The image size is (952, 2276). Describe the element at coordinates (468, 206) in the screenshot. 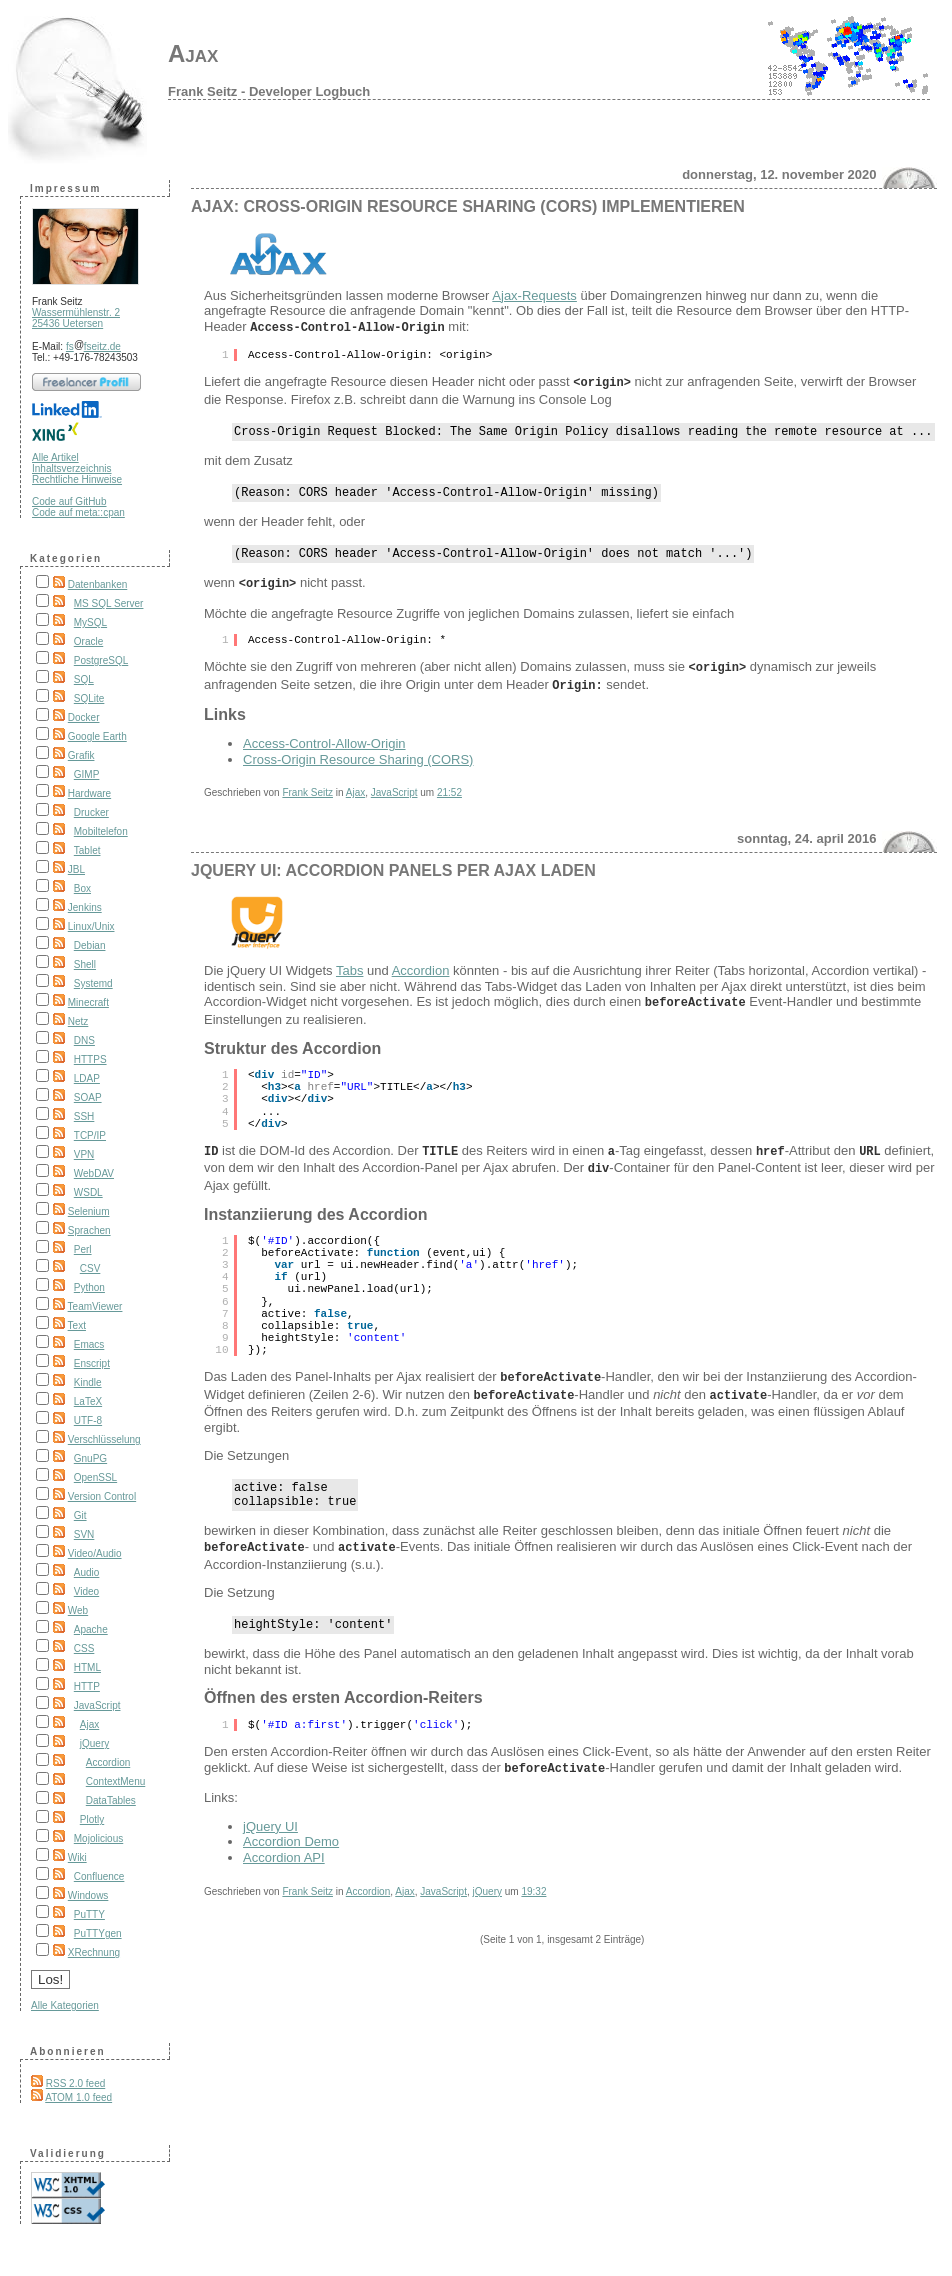

I see `Ajax: Cross-Origin Resource Sharing (CORS) implementieren` at that location.